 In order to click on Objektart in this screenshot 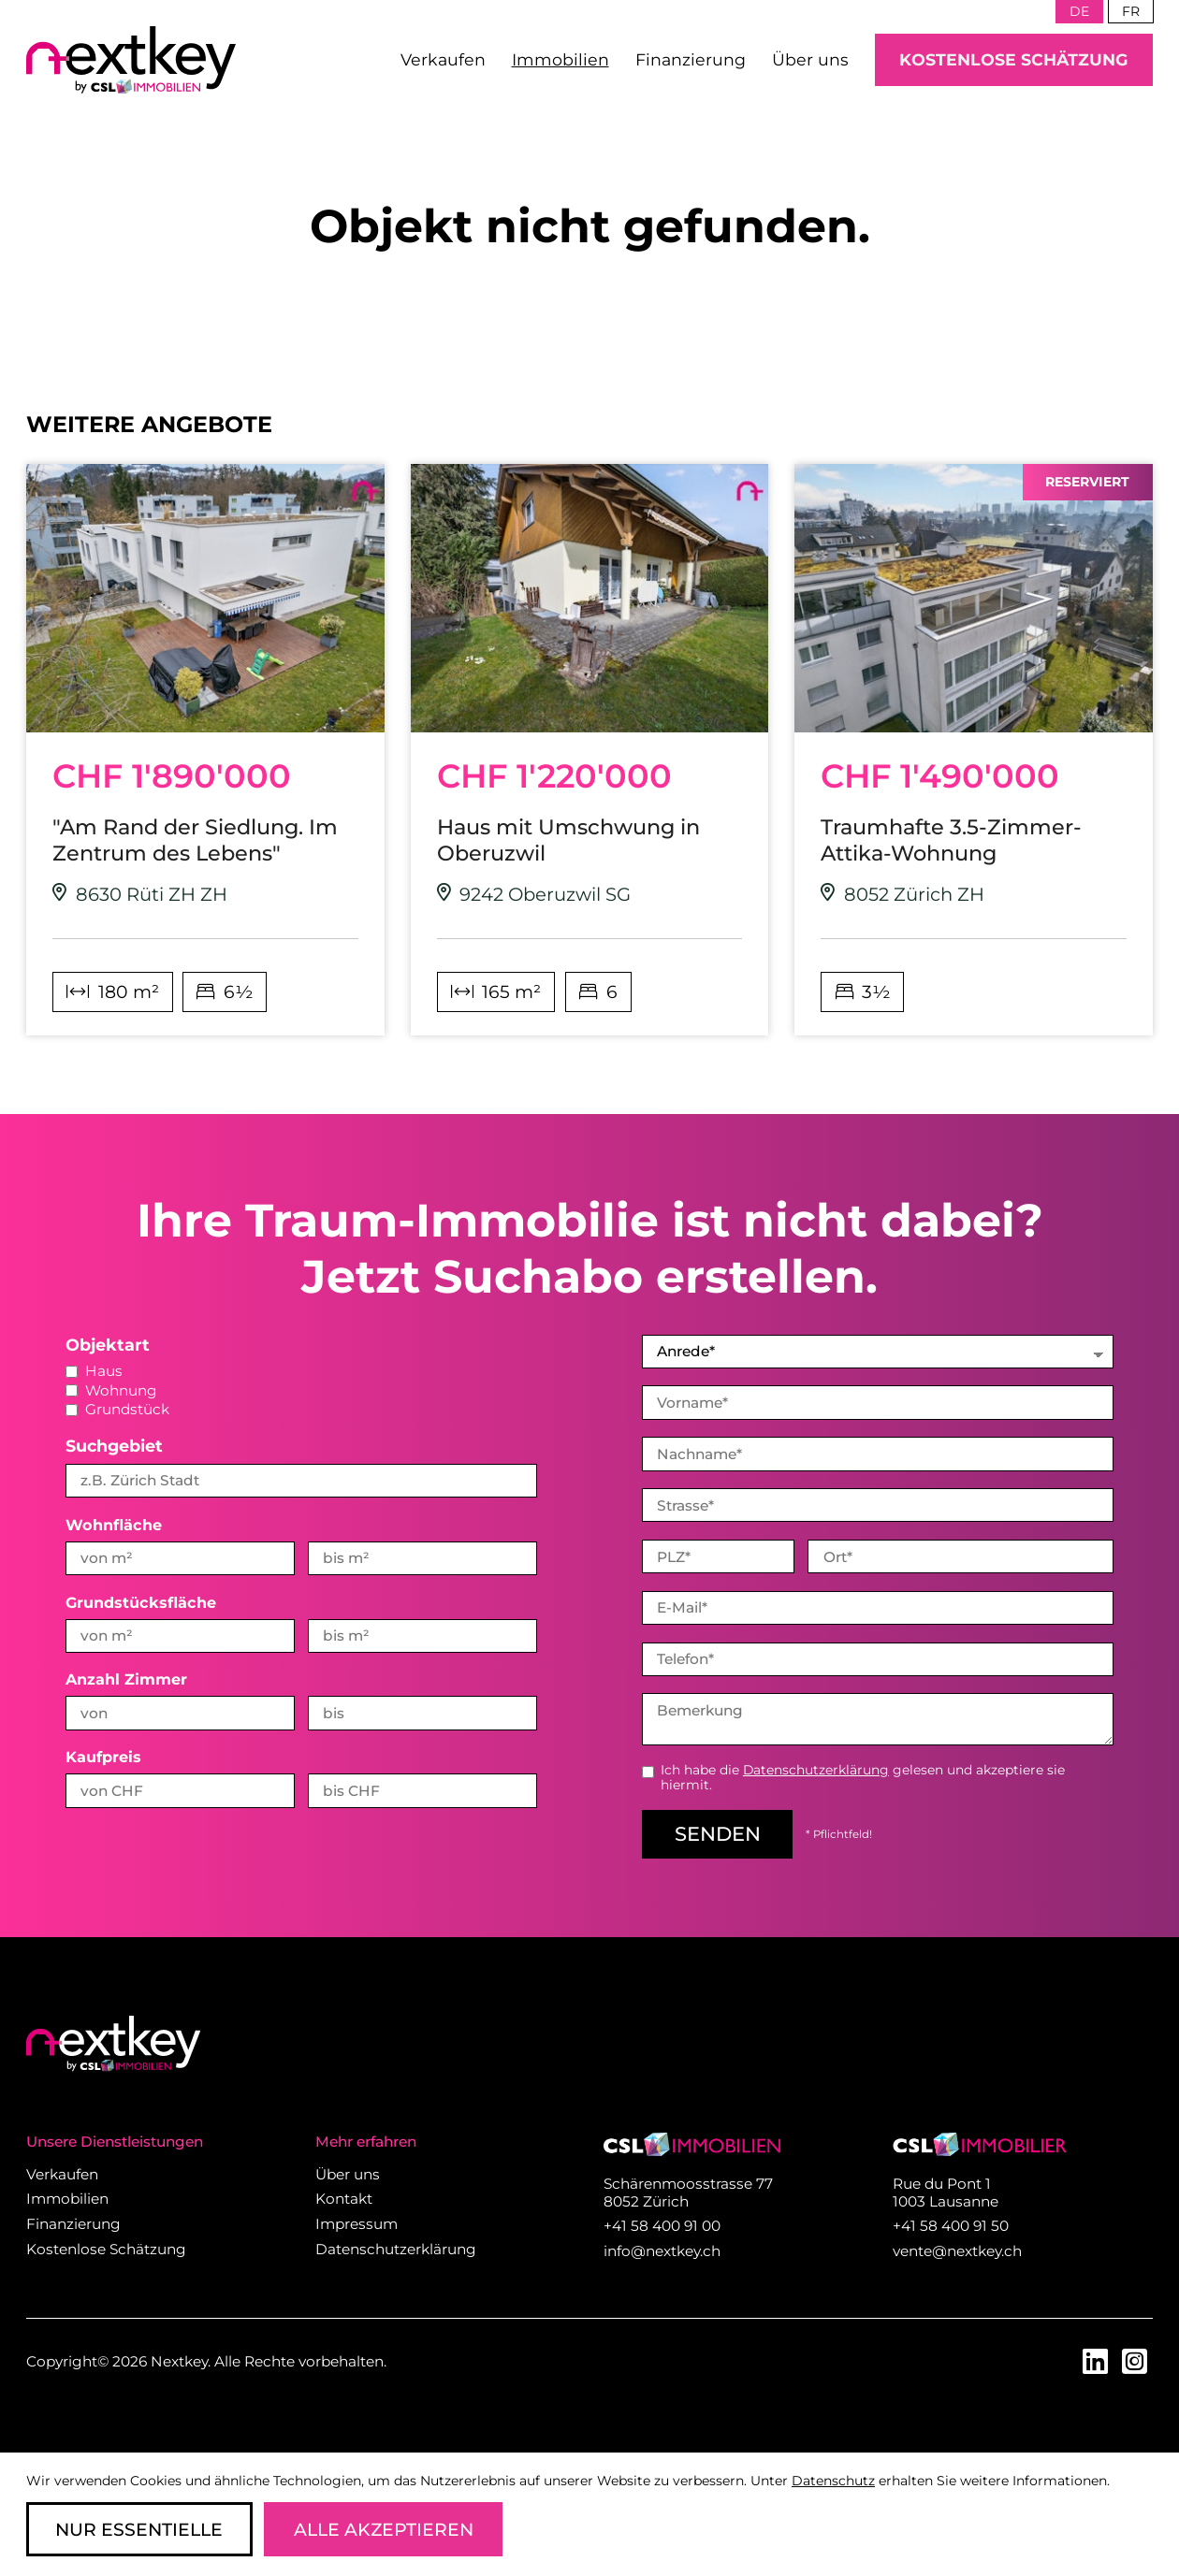, I will do `click(108, 1344)`.